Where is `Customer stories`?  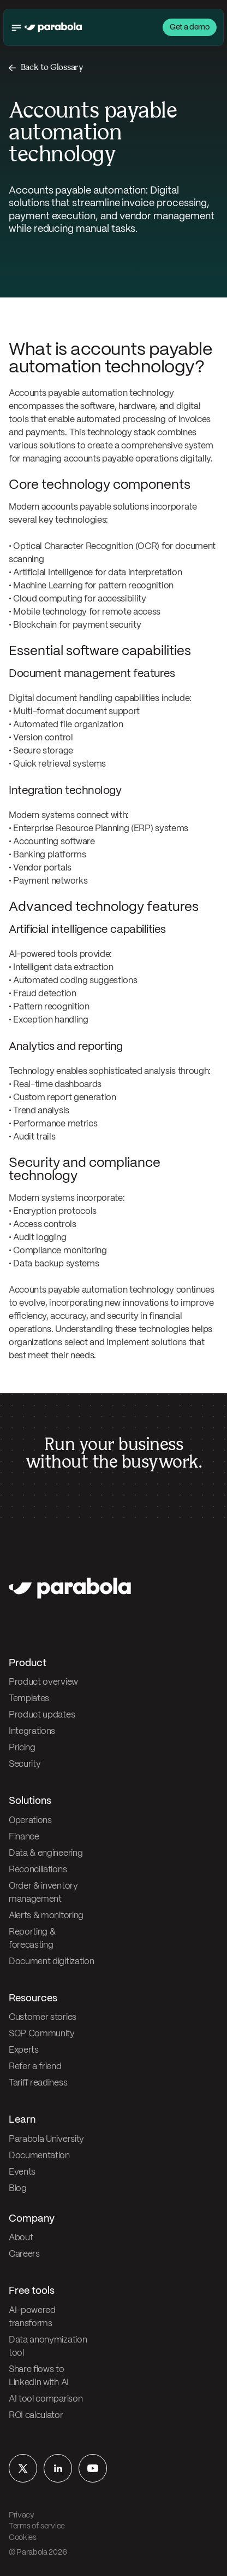
Customer stories is located at coordinates (42, 2017).